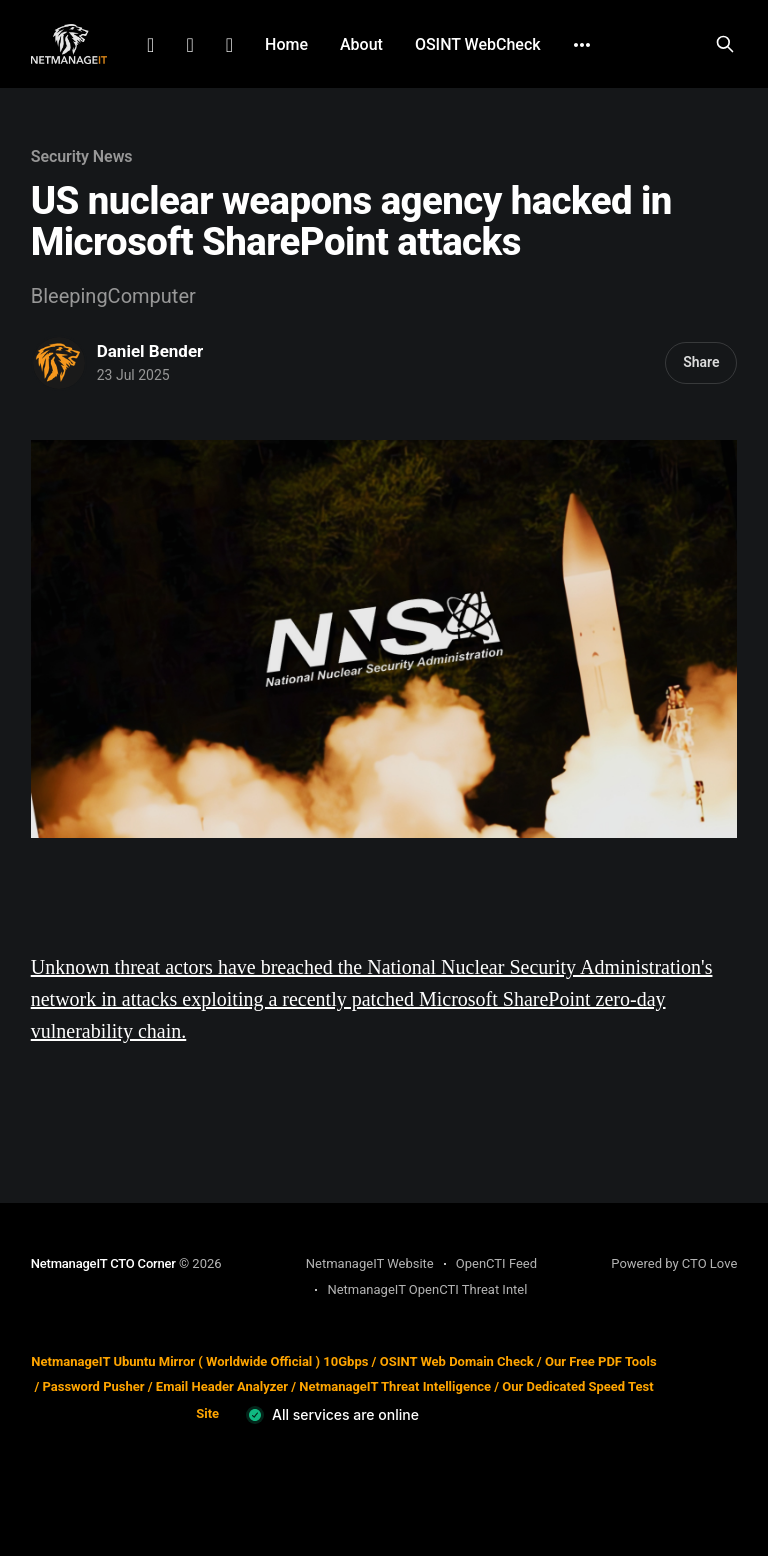 The image size is (768, 1556). Describe the element at coordinates (725, 44) in the screenshot. I see `[Search this site]` at that location.